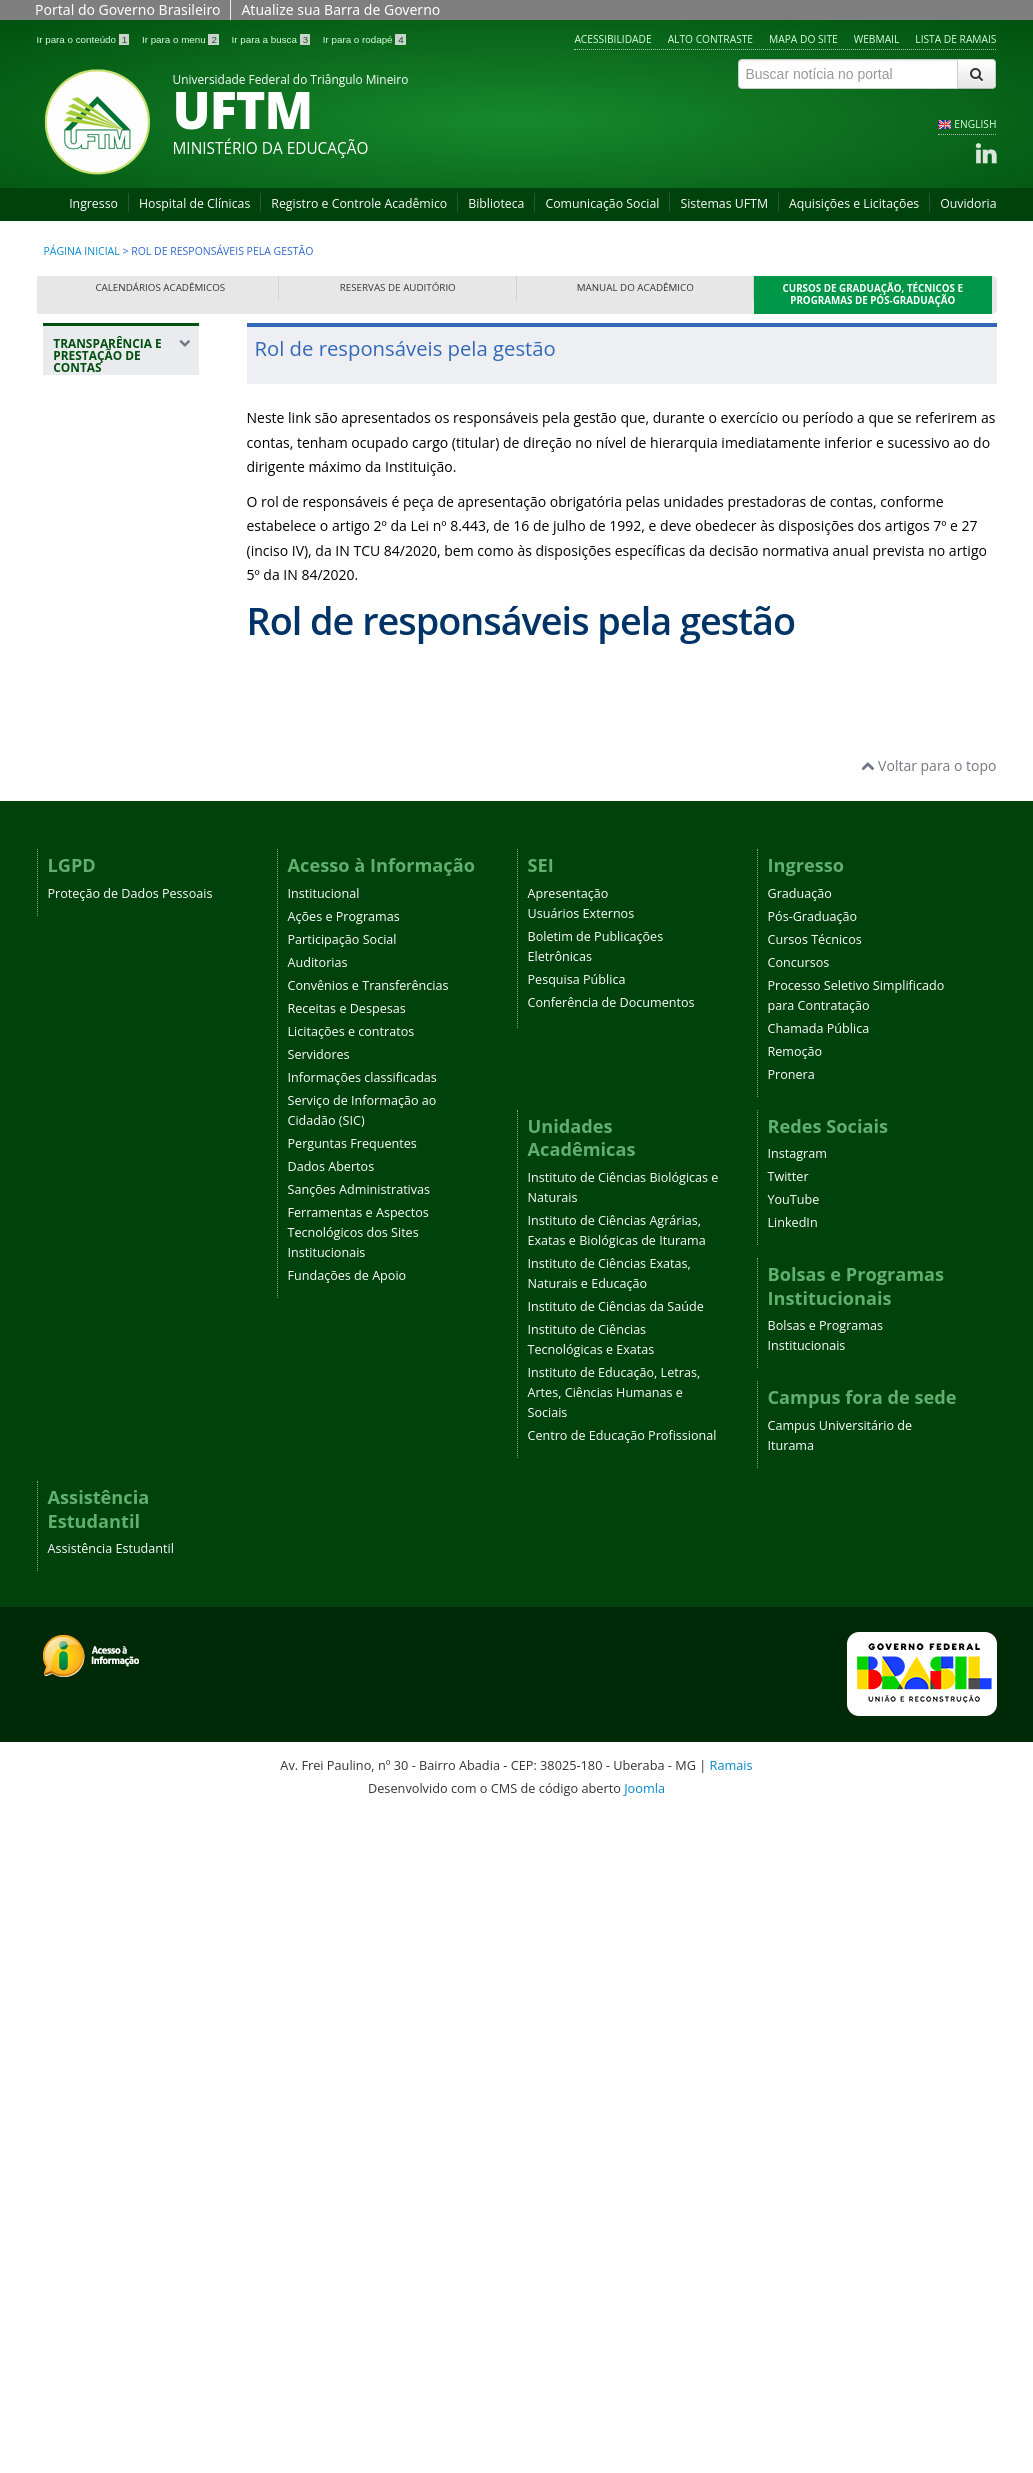 The image size is (1033, 2473). What do you see at coordinates (130, 1549) in the screenshot?
I see `Proteção de Dados Pessoais` at bounding box center [130, 1549].